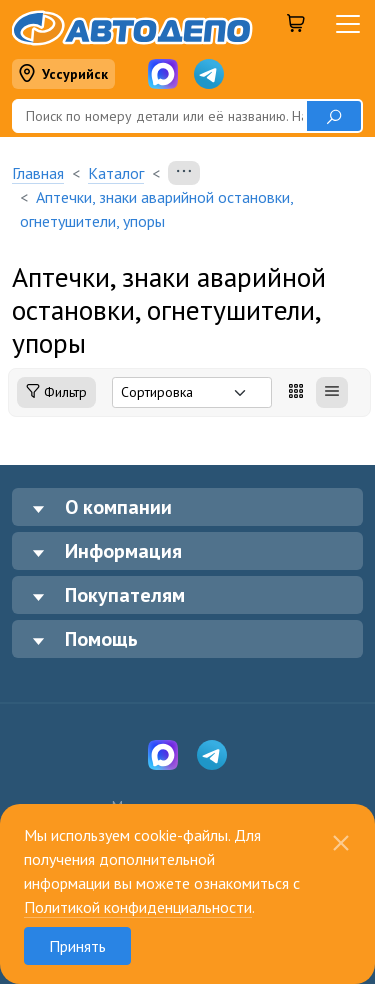  What do you see at coordinates (116, 173) in the screenshot?
I see `Каталог` at bounding box center [116, 173].